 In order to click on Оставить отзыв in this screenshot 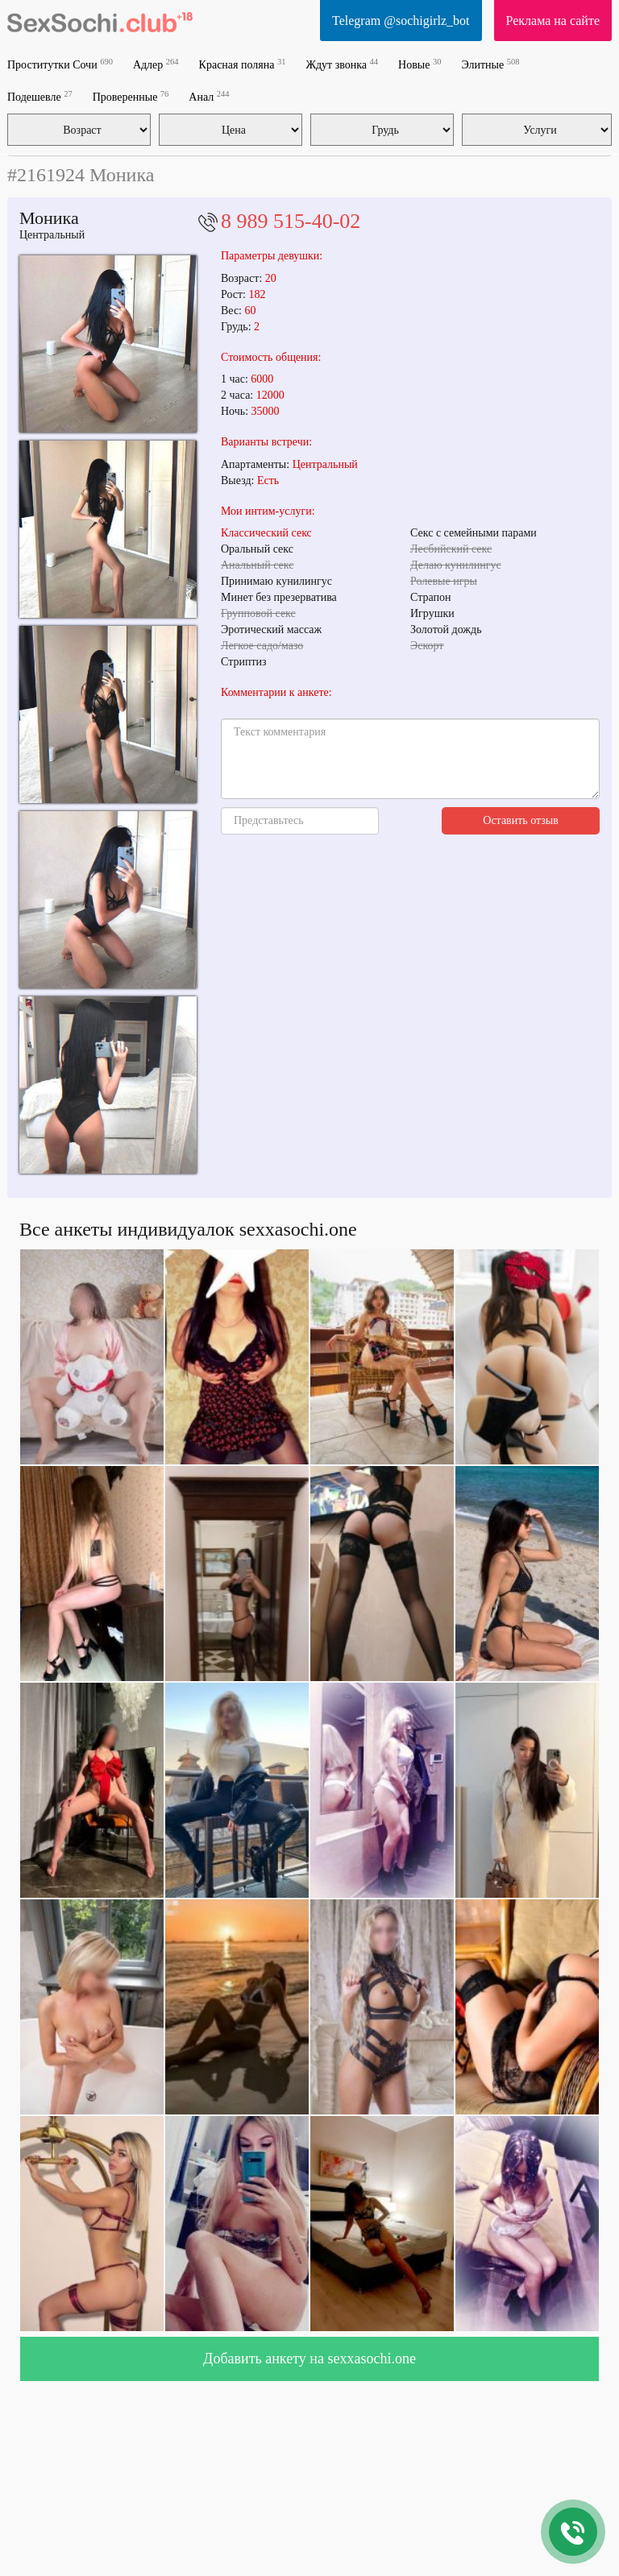, I will do `click(521, 820)`.